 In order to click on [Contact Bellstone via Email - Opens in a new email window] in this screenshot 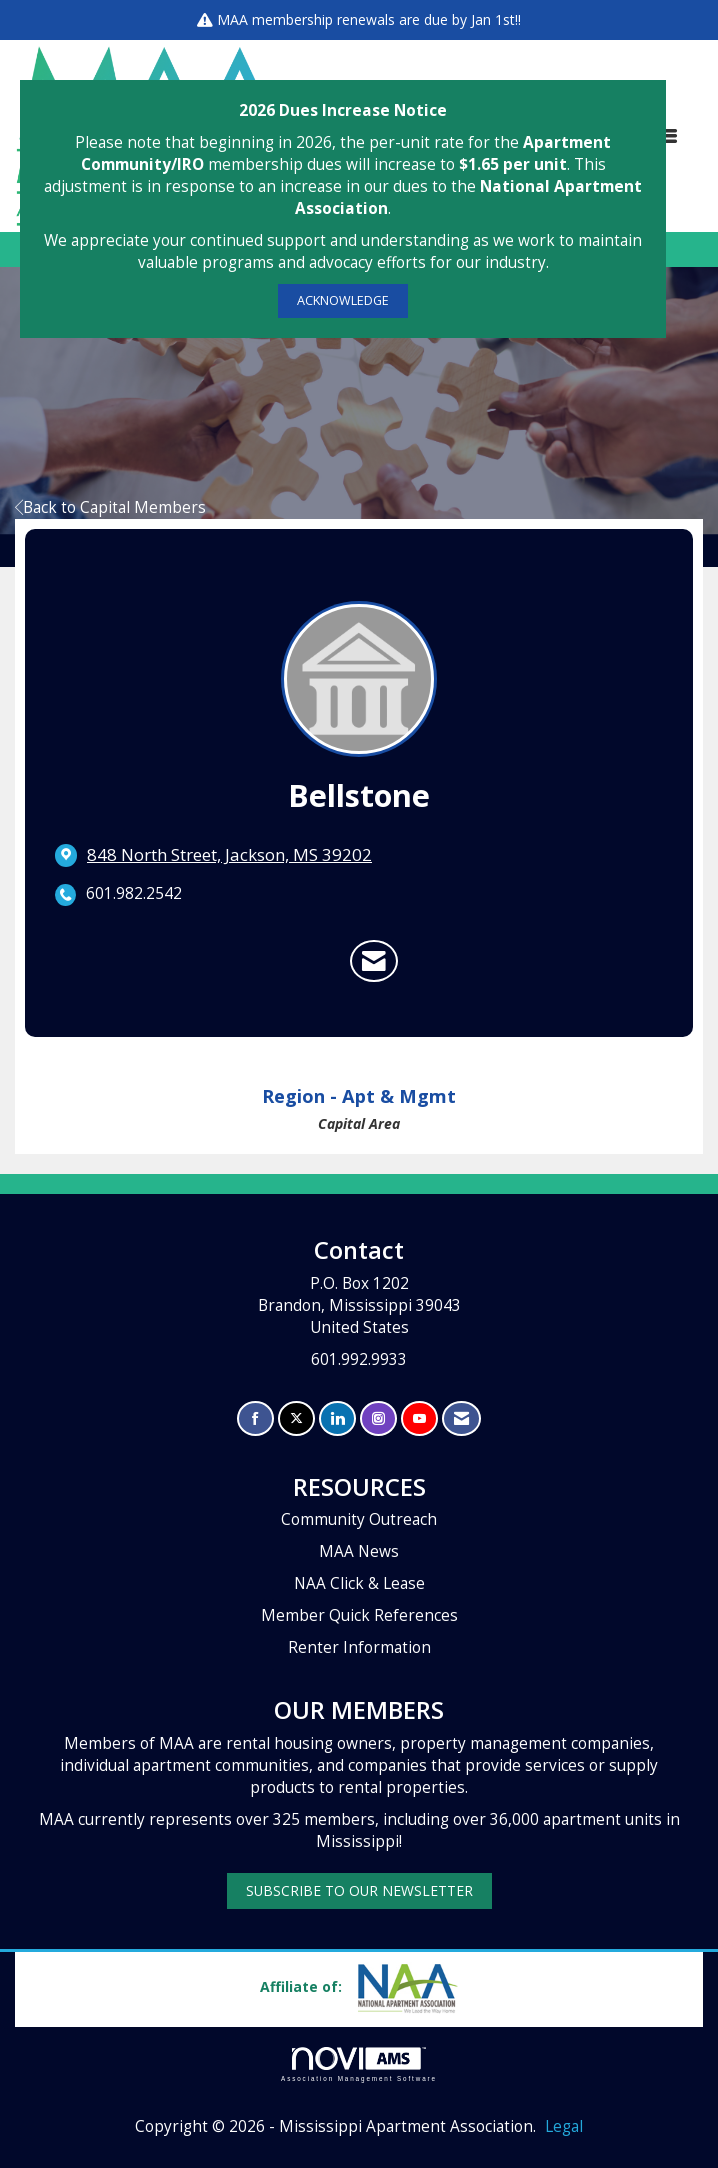, I will do `click(374, 961)`.